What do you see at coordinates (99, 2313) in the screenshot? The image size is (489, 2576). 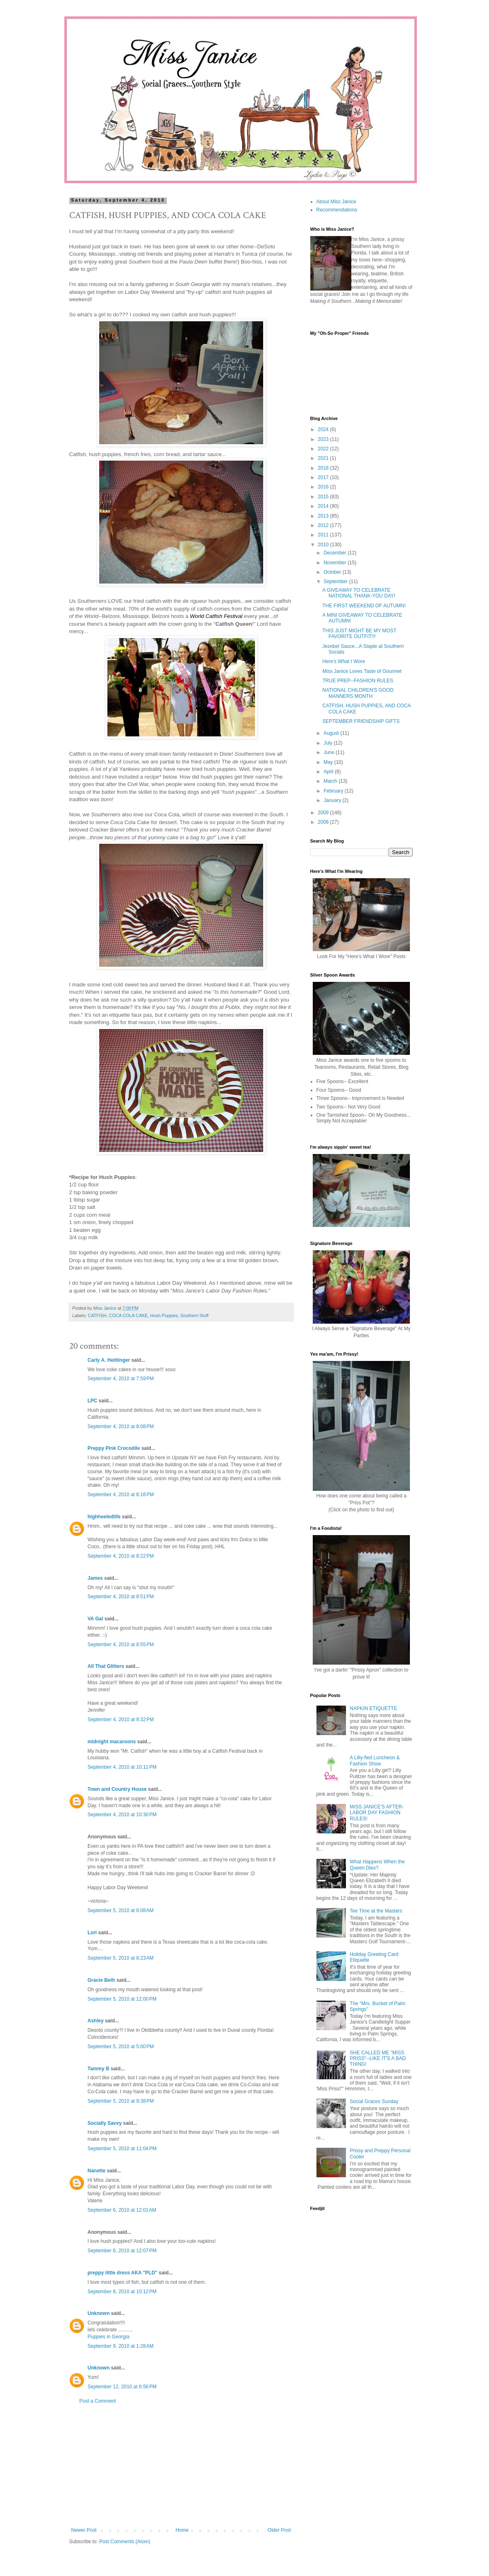 I see `Unknown` at bounding box center [99, 2313].